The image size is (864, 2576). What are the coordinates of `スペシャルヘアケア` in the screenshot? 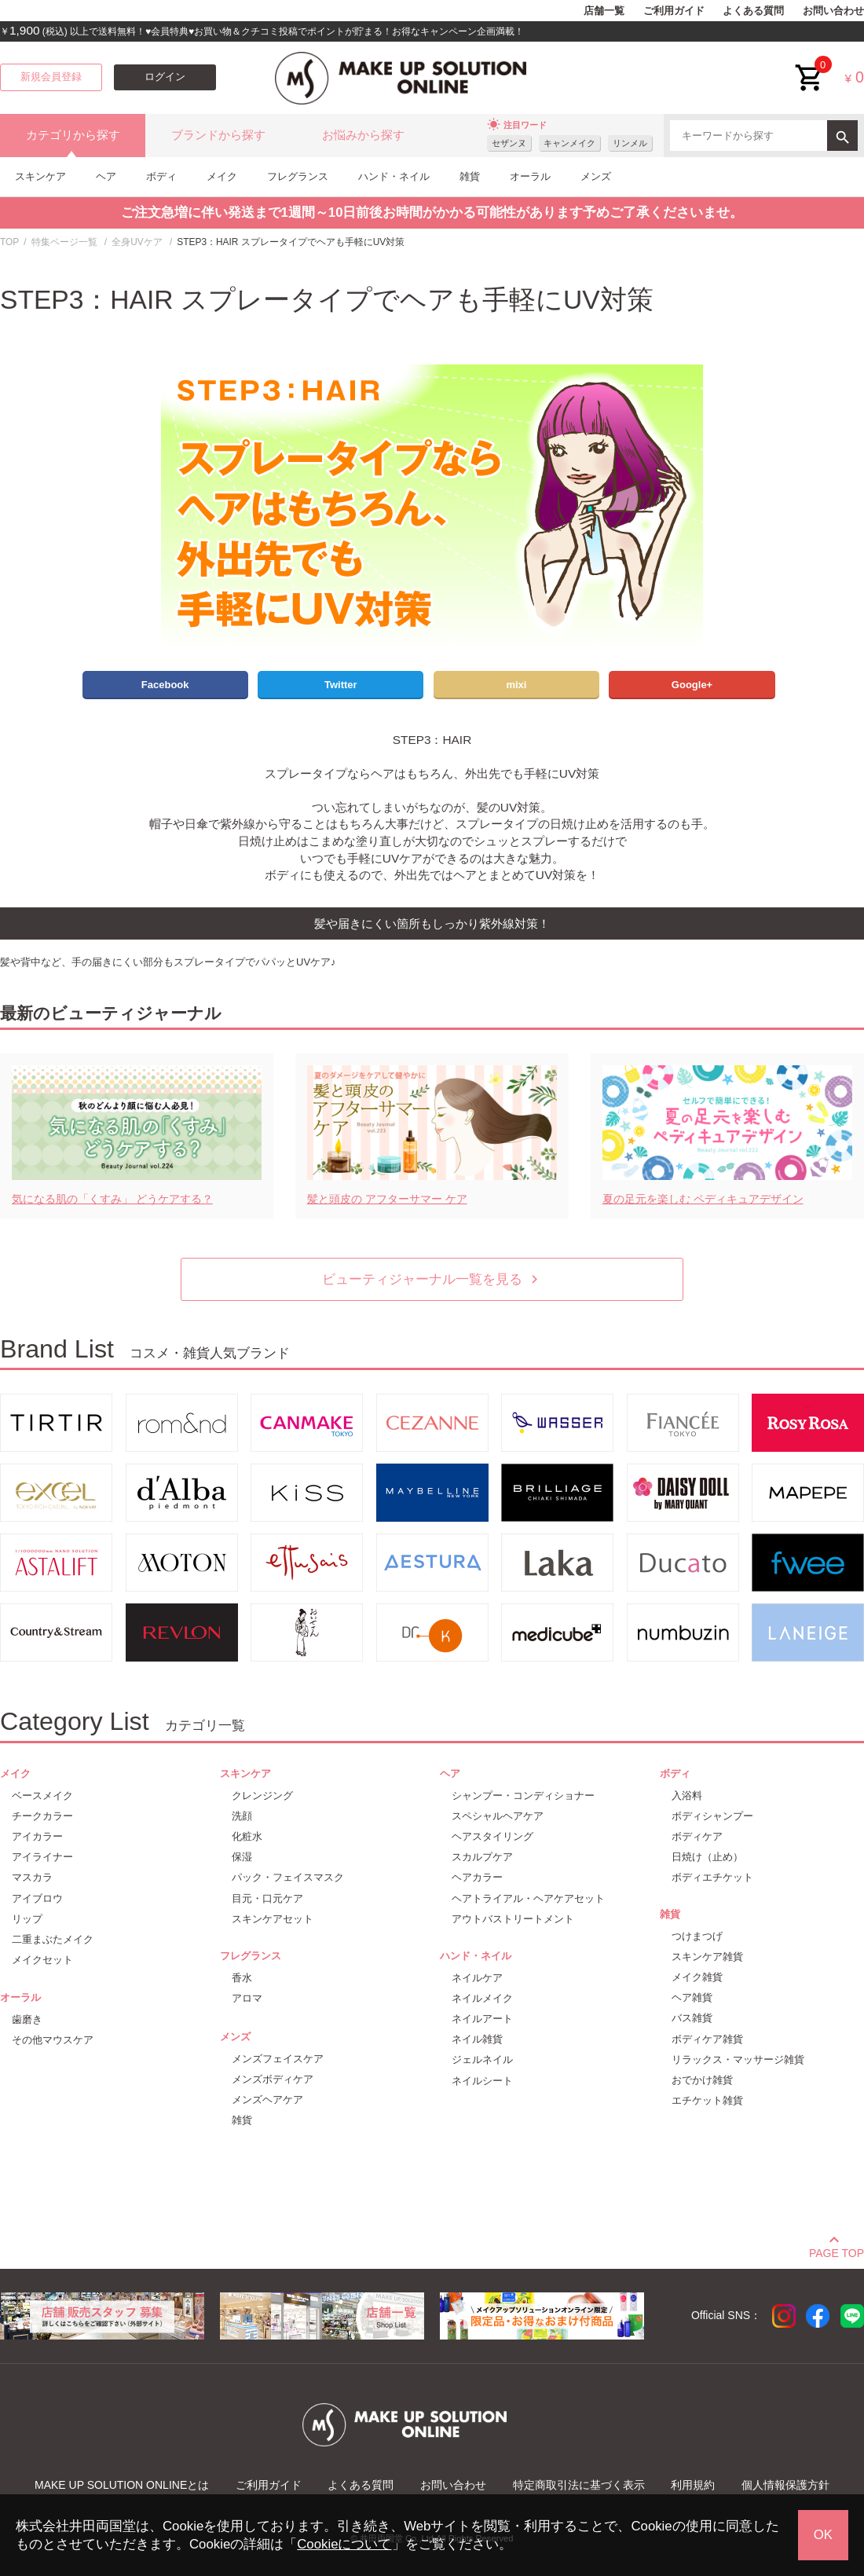 It's located at (498, 1816).